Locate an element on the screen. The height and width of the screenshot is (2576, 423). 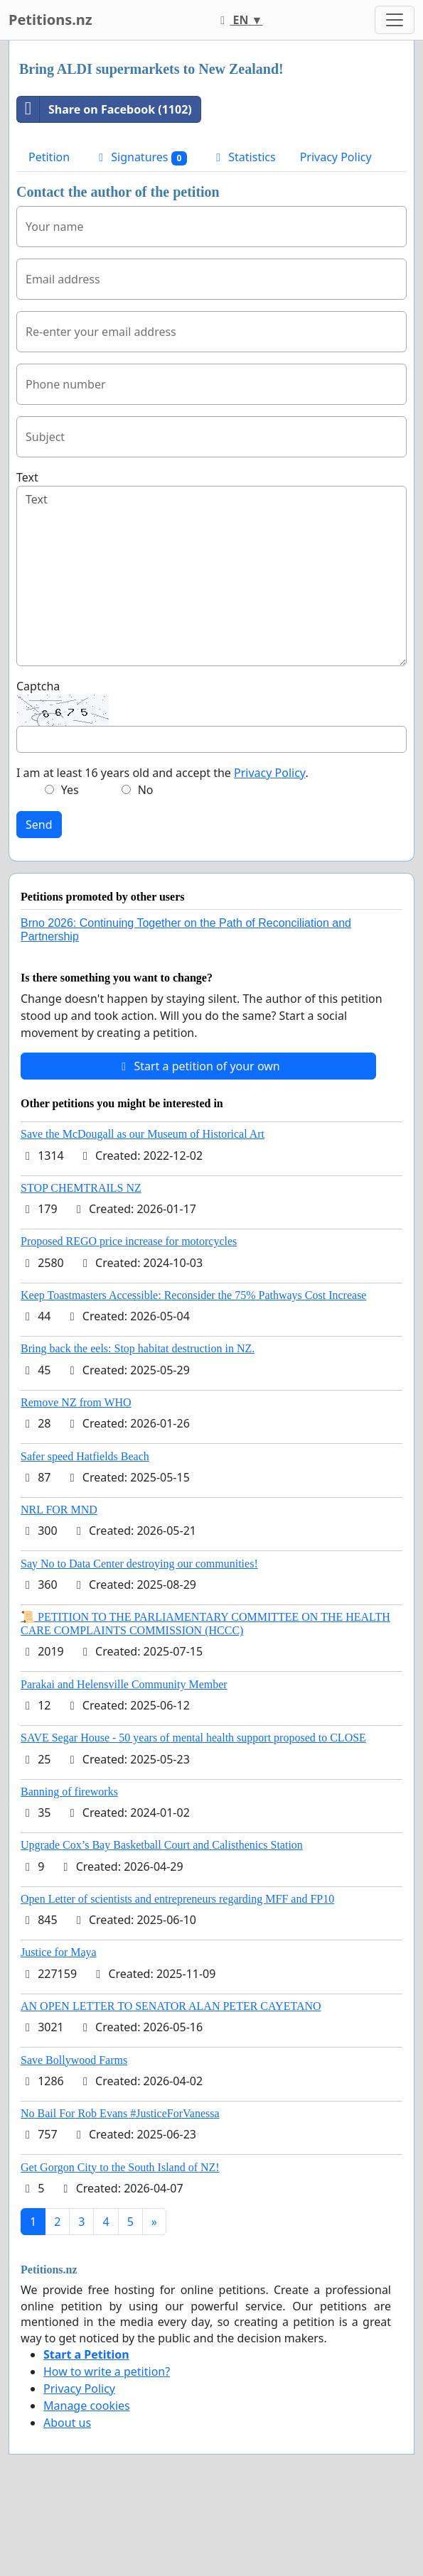
Petition is located at coordinates (49, 157).